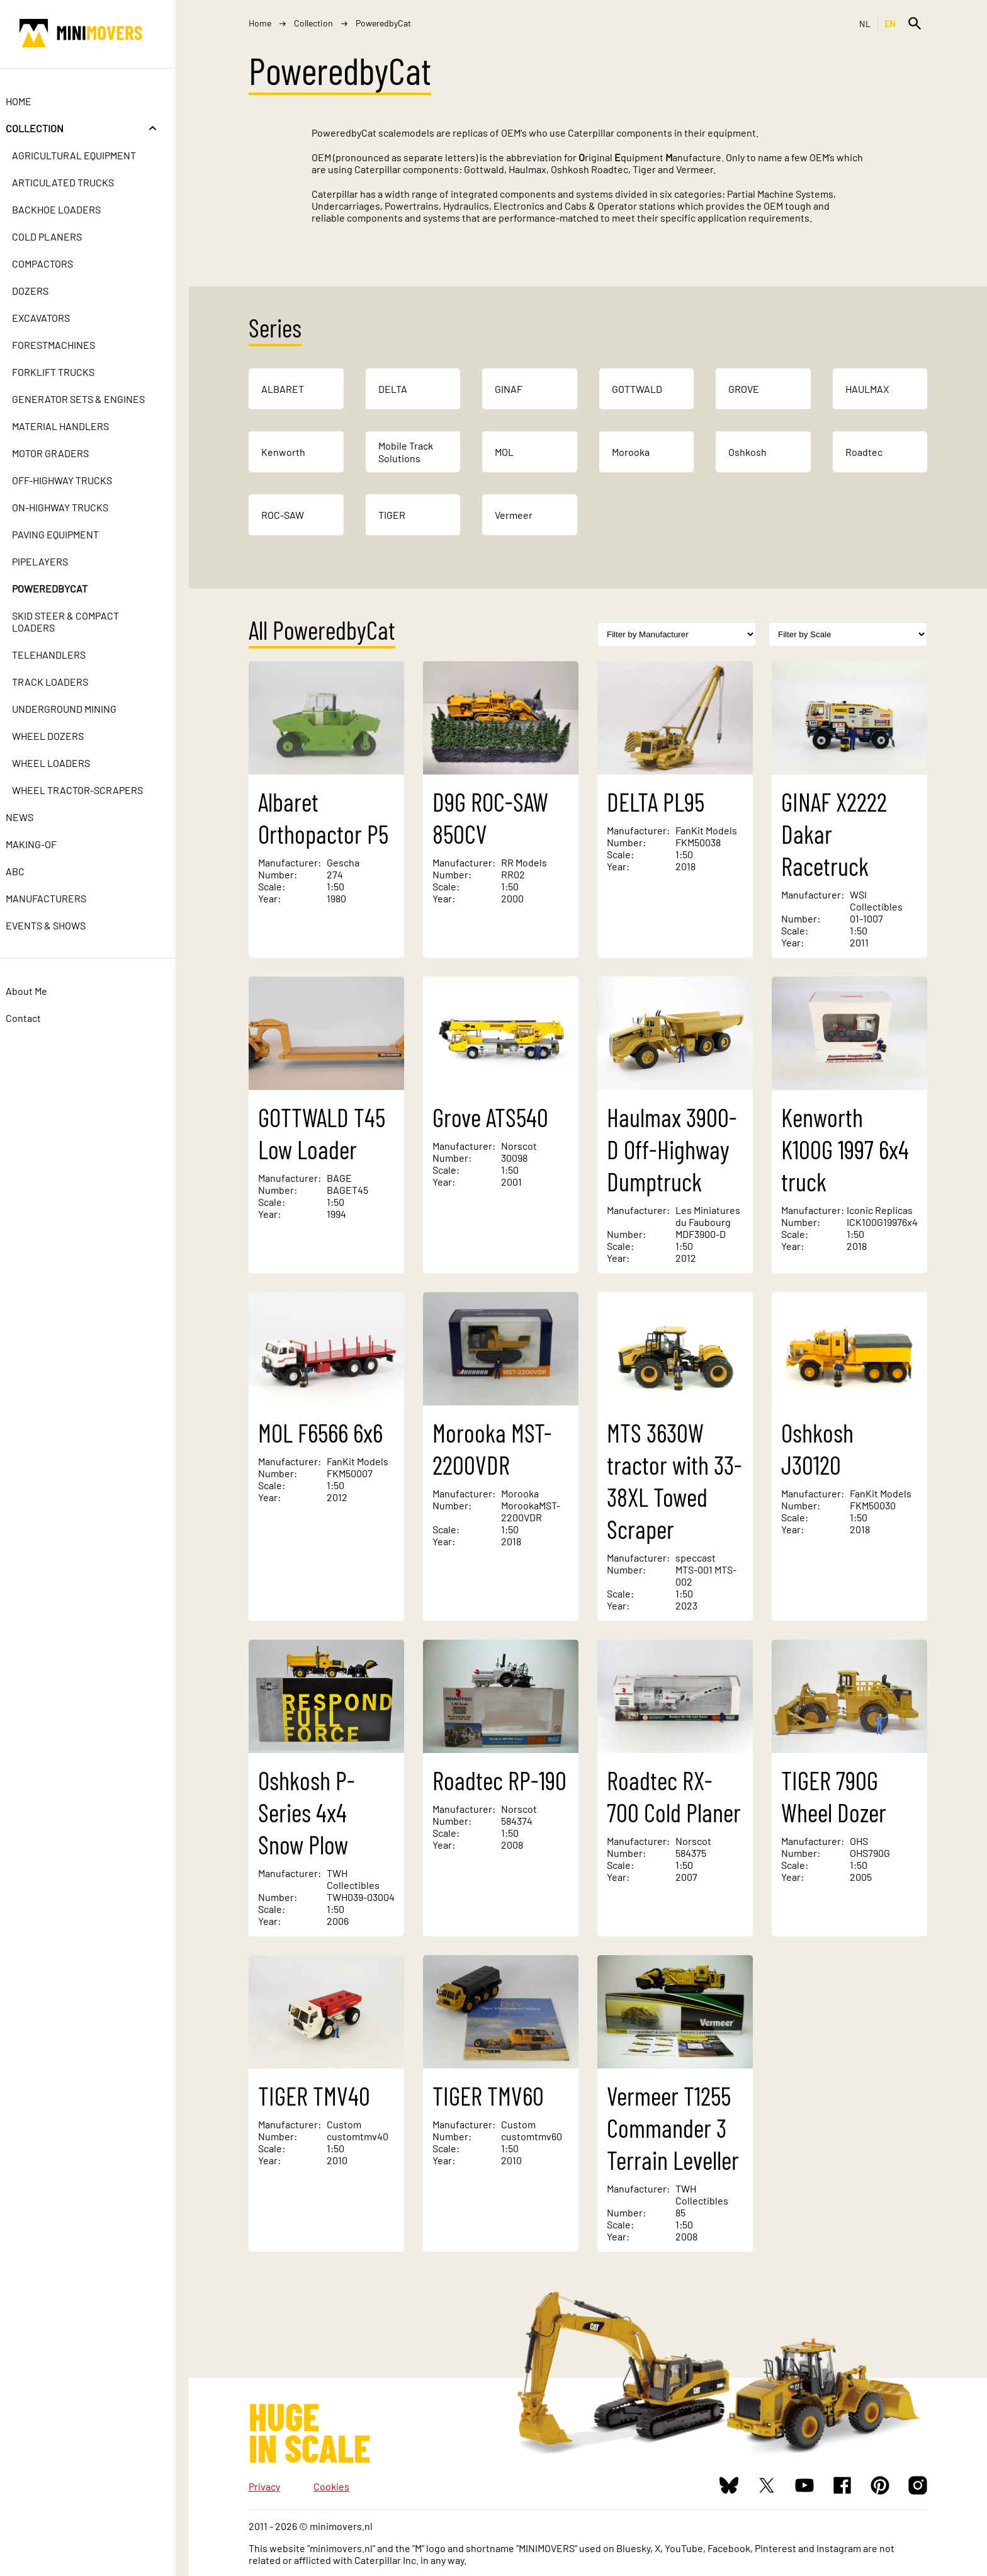 Image resolution: width=987 pixels, height=2576 pixels. What do you see at coordinates (63, 588) in the screenshot?
I see `PoweredbyCat` at bounding box center [63, 588].